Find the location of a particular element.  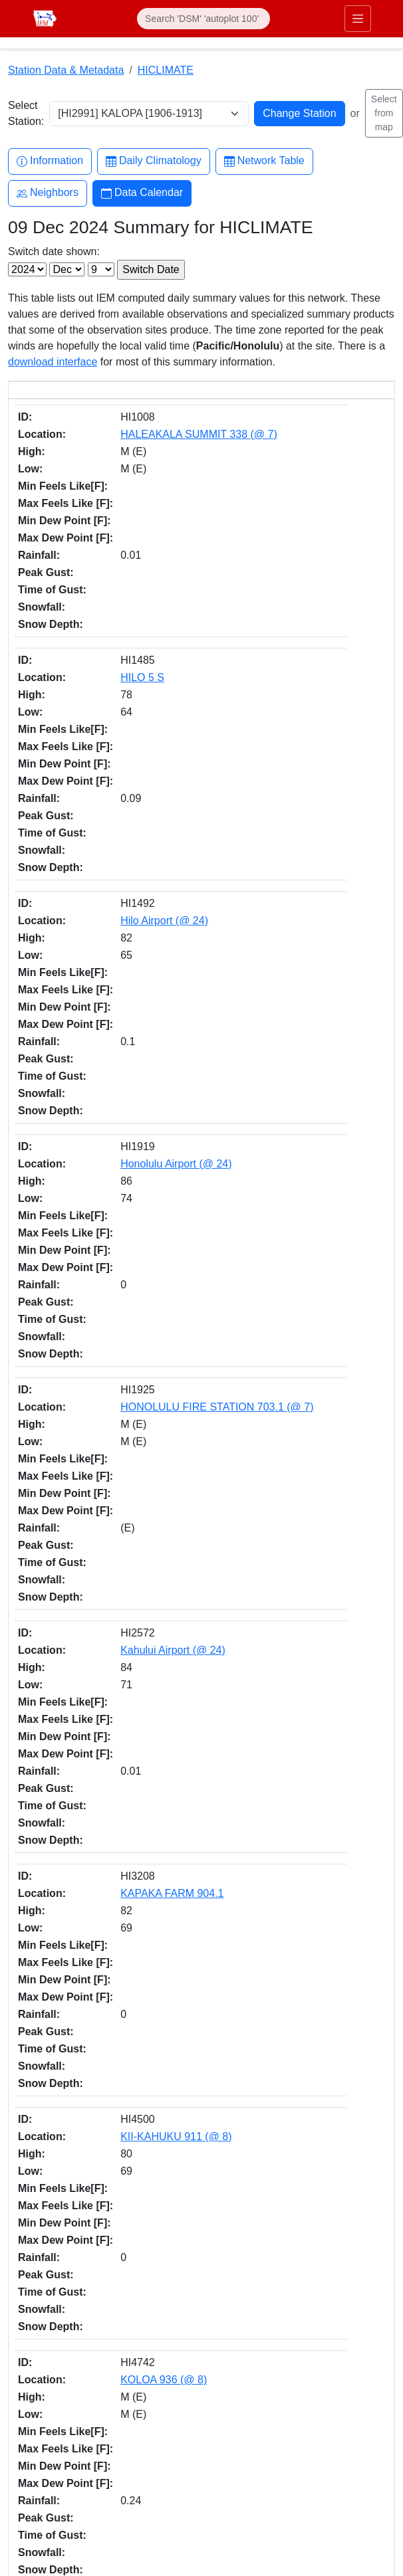

RSS is located at coordinates (27, 2380).